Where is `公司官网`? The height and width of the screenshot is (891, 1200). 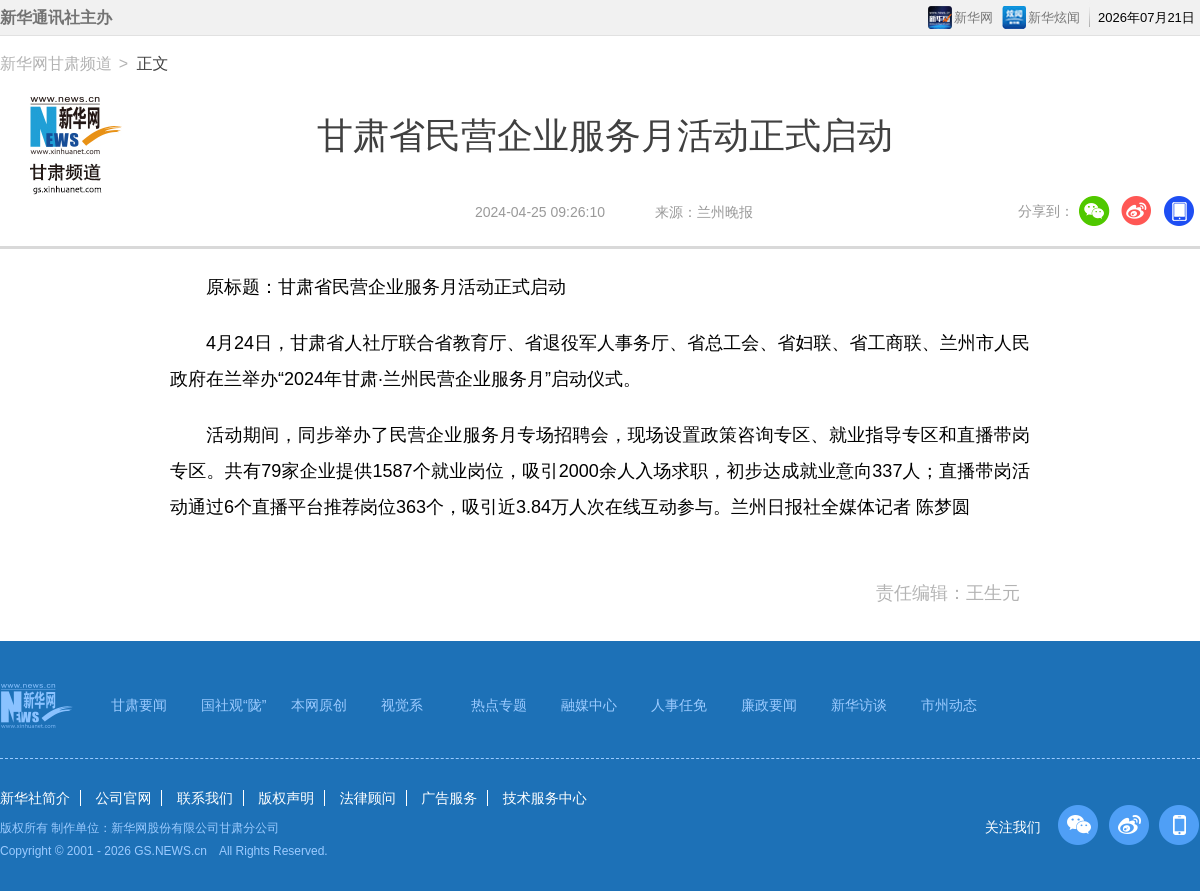
公司官网 is located at coordinates (123, 798).